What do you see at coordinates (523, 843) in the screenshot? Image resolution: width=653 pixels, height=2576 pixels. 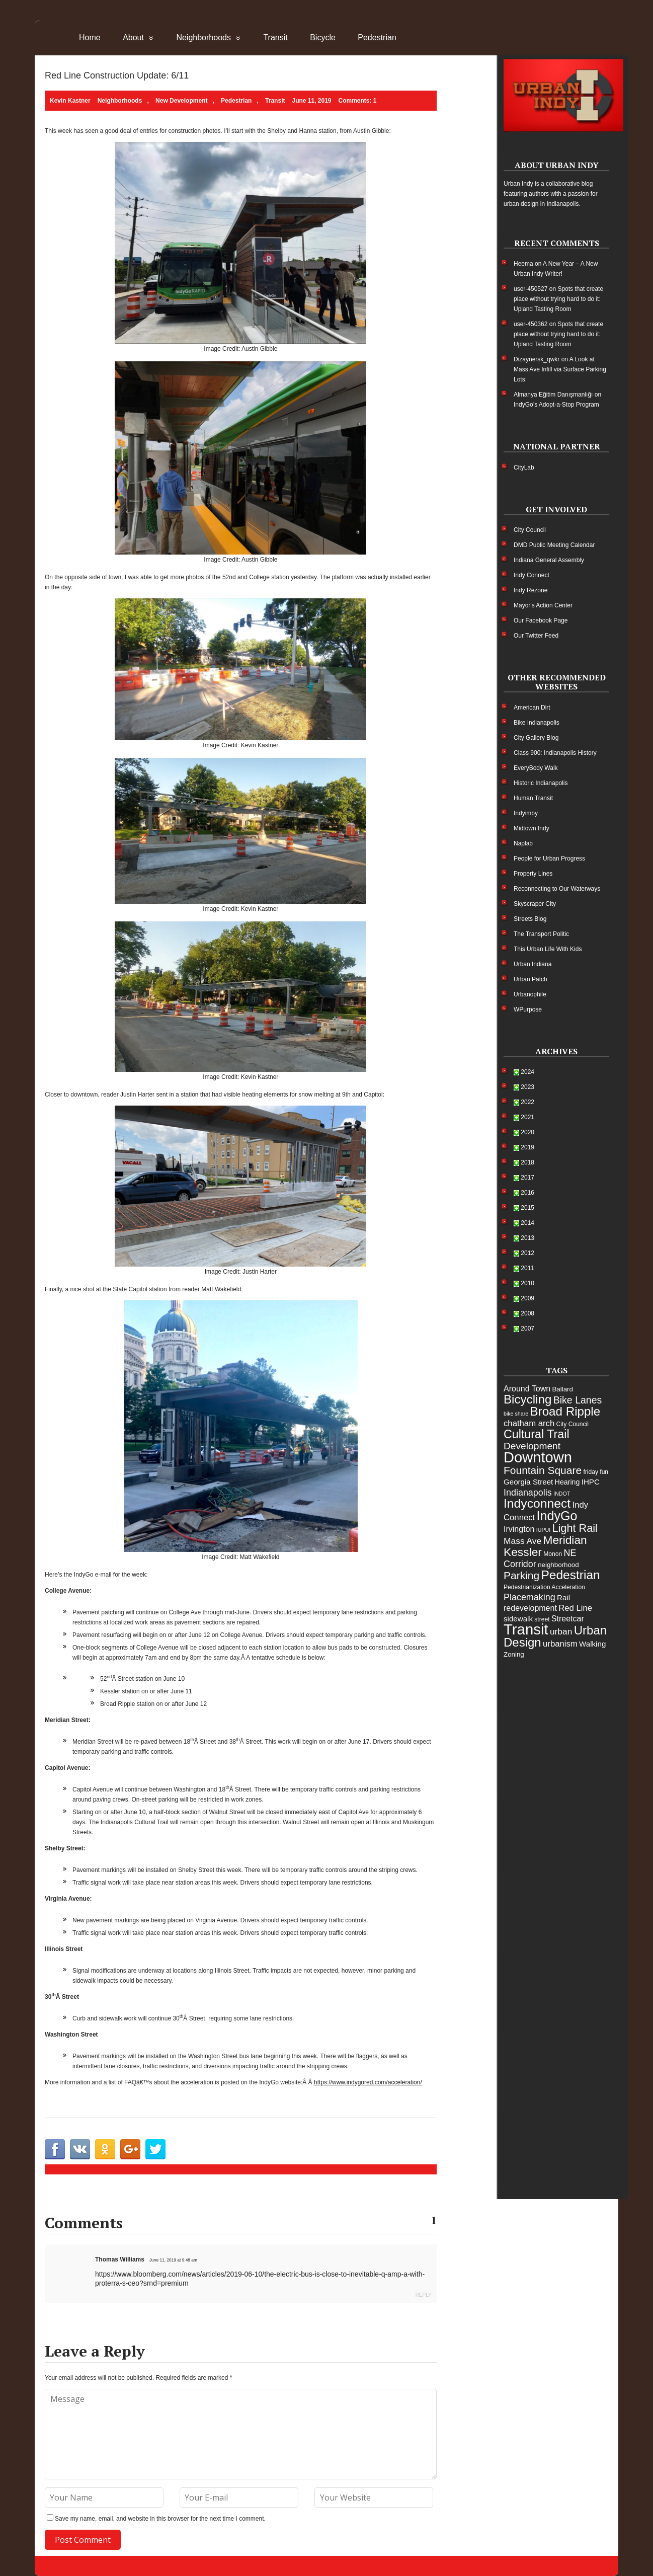 I see `Naplab` at bounding box center [523, 843].